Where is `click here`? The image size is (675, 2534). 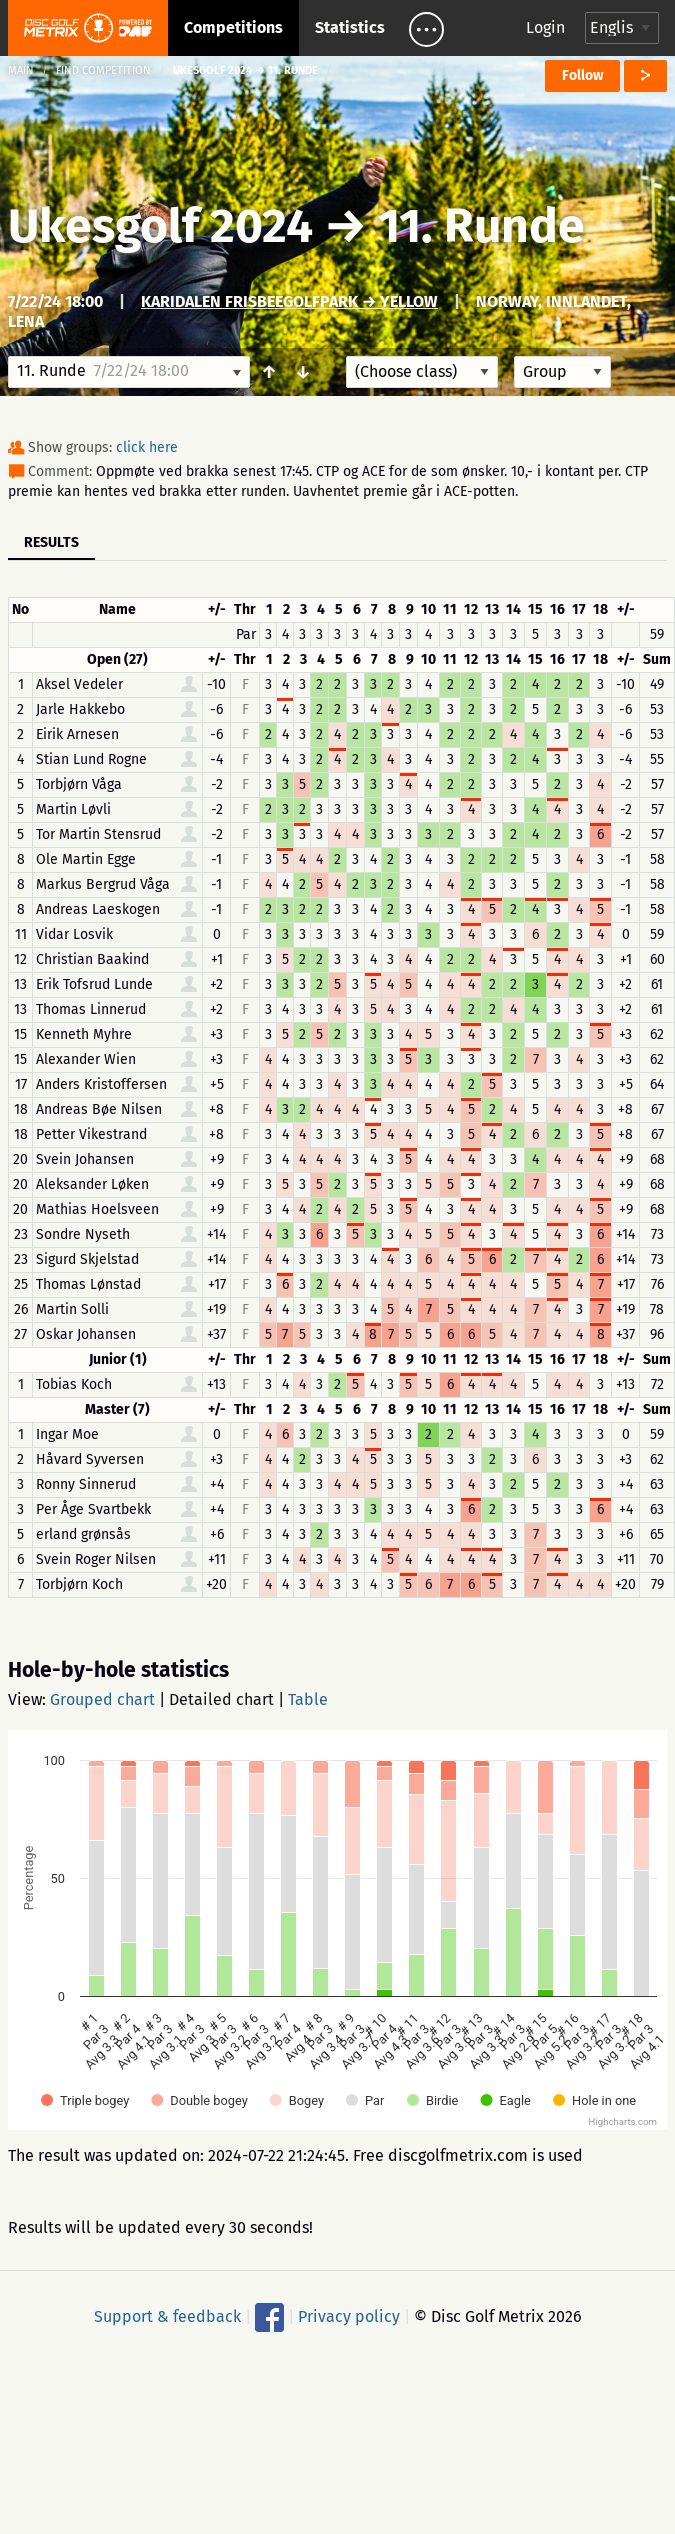
click here is located at coordinates (147, 447).